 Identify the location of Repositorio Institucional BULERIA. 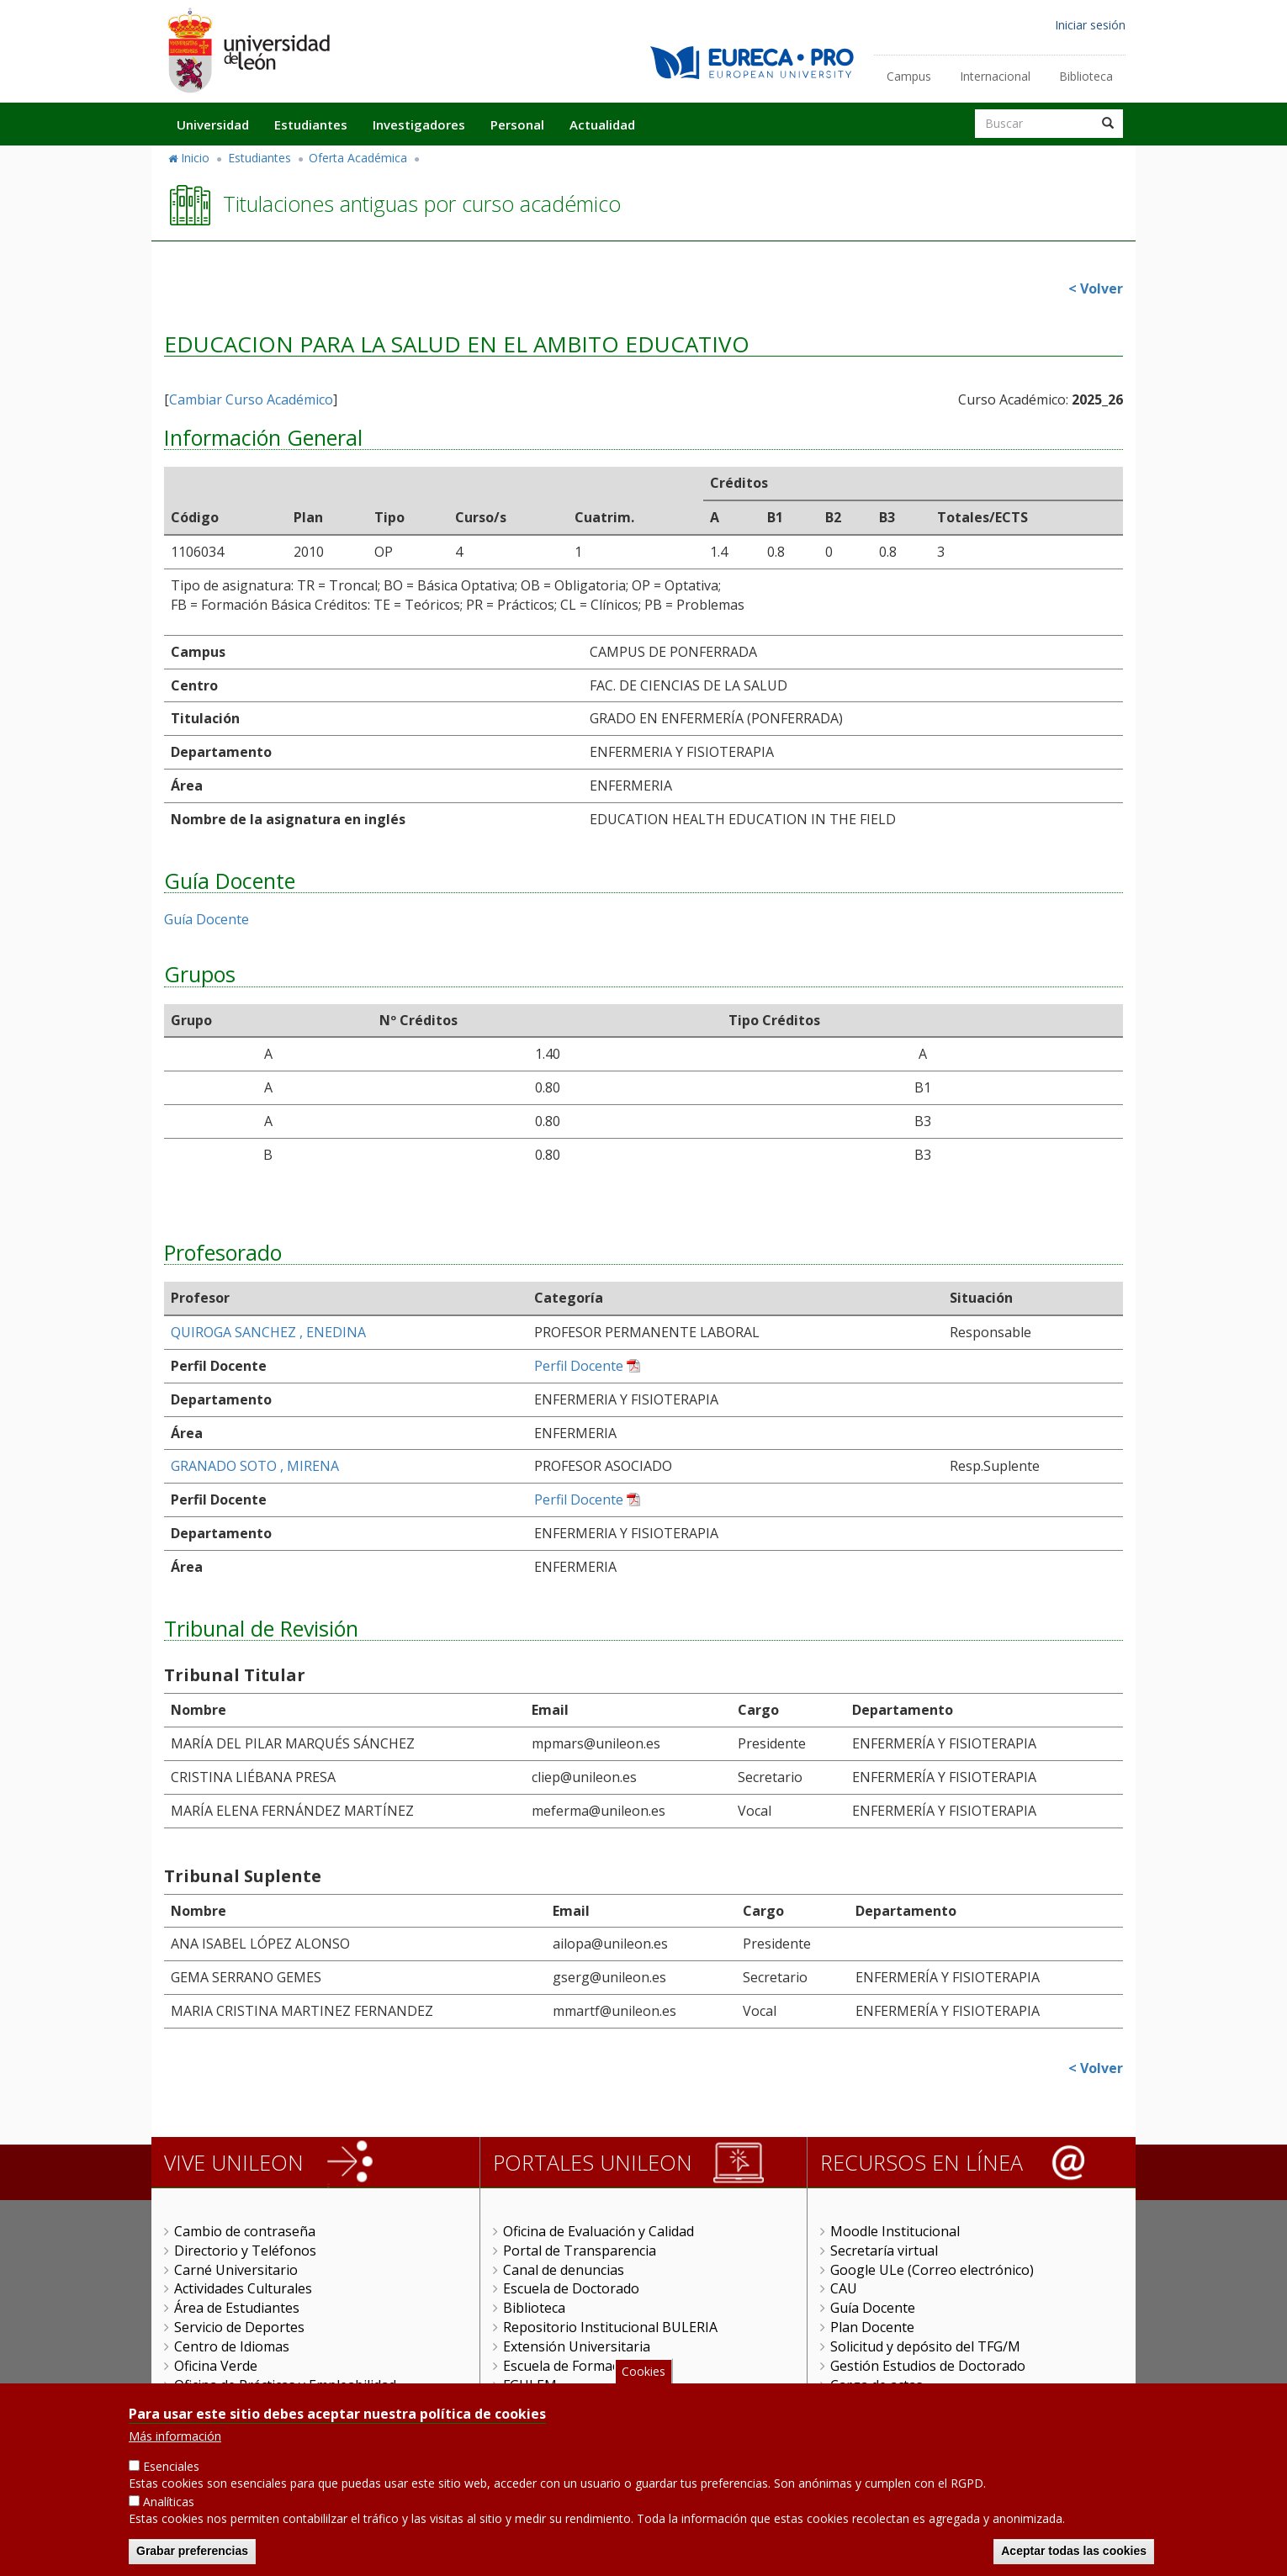
(610, 2327).